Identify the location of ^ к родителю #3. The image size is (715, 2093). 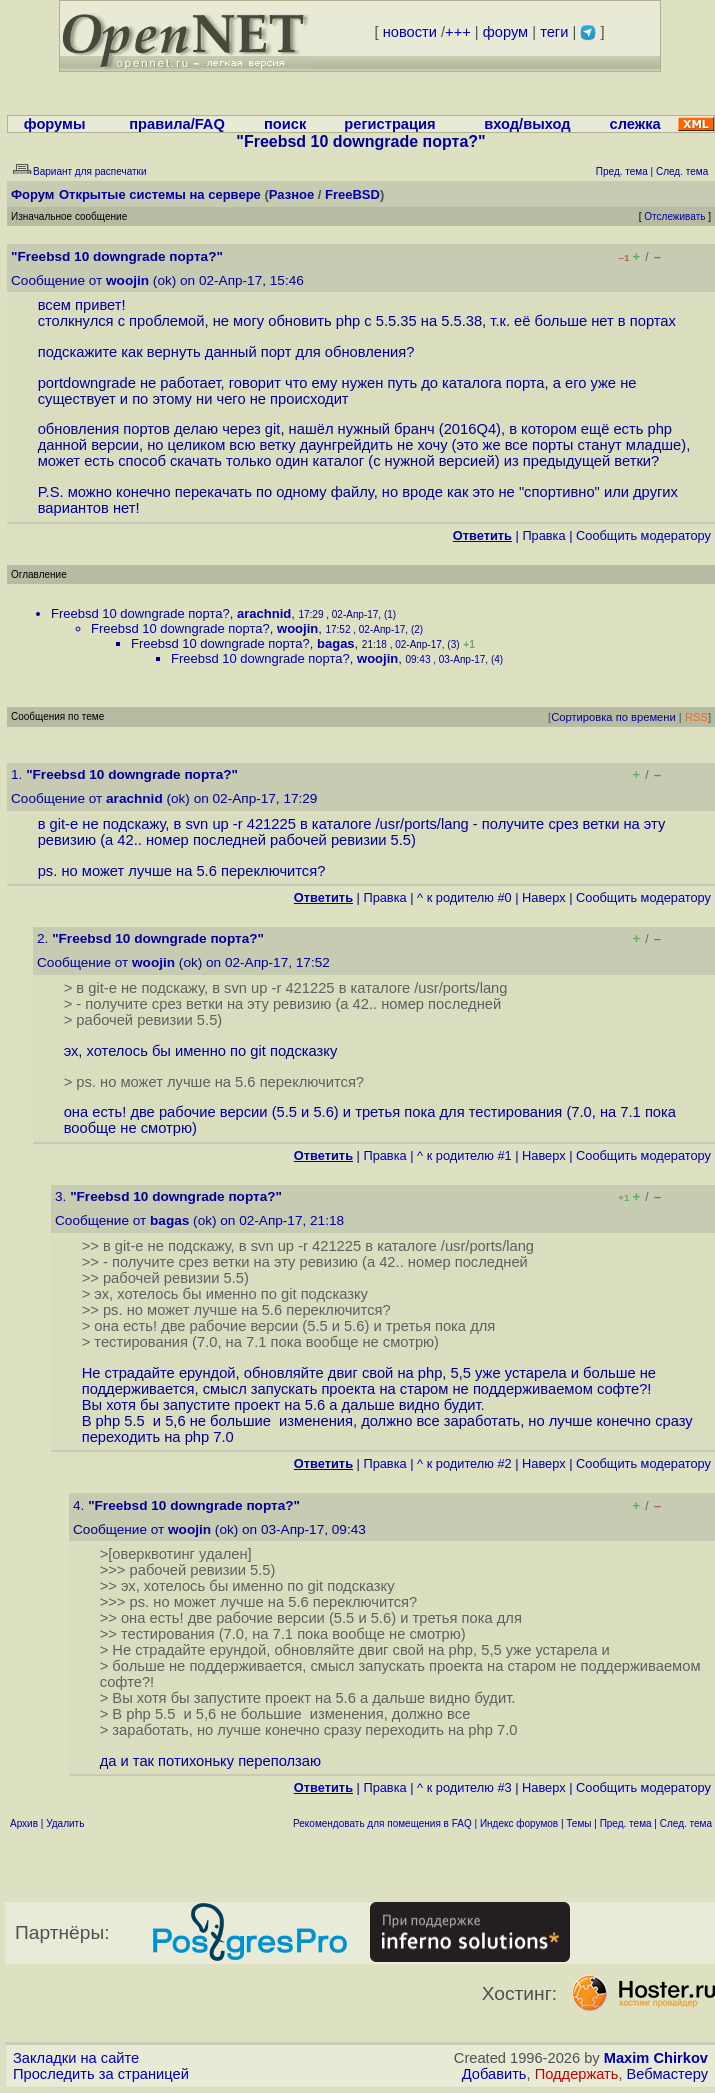
(464, 1787).